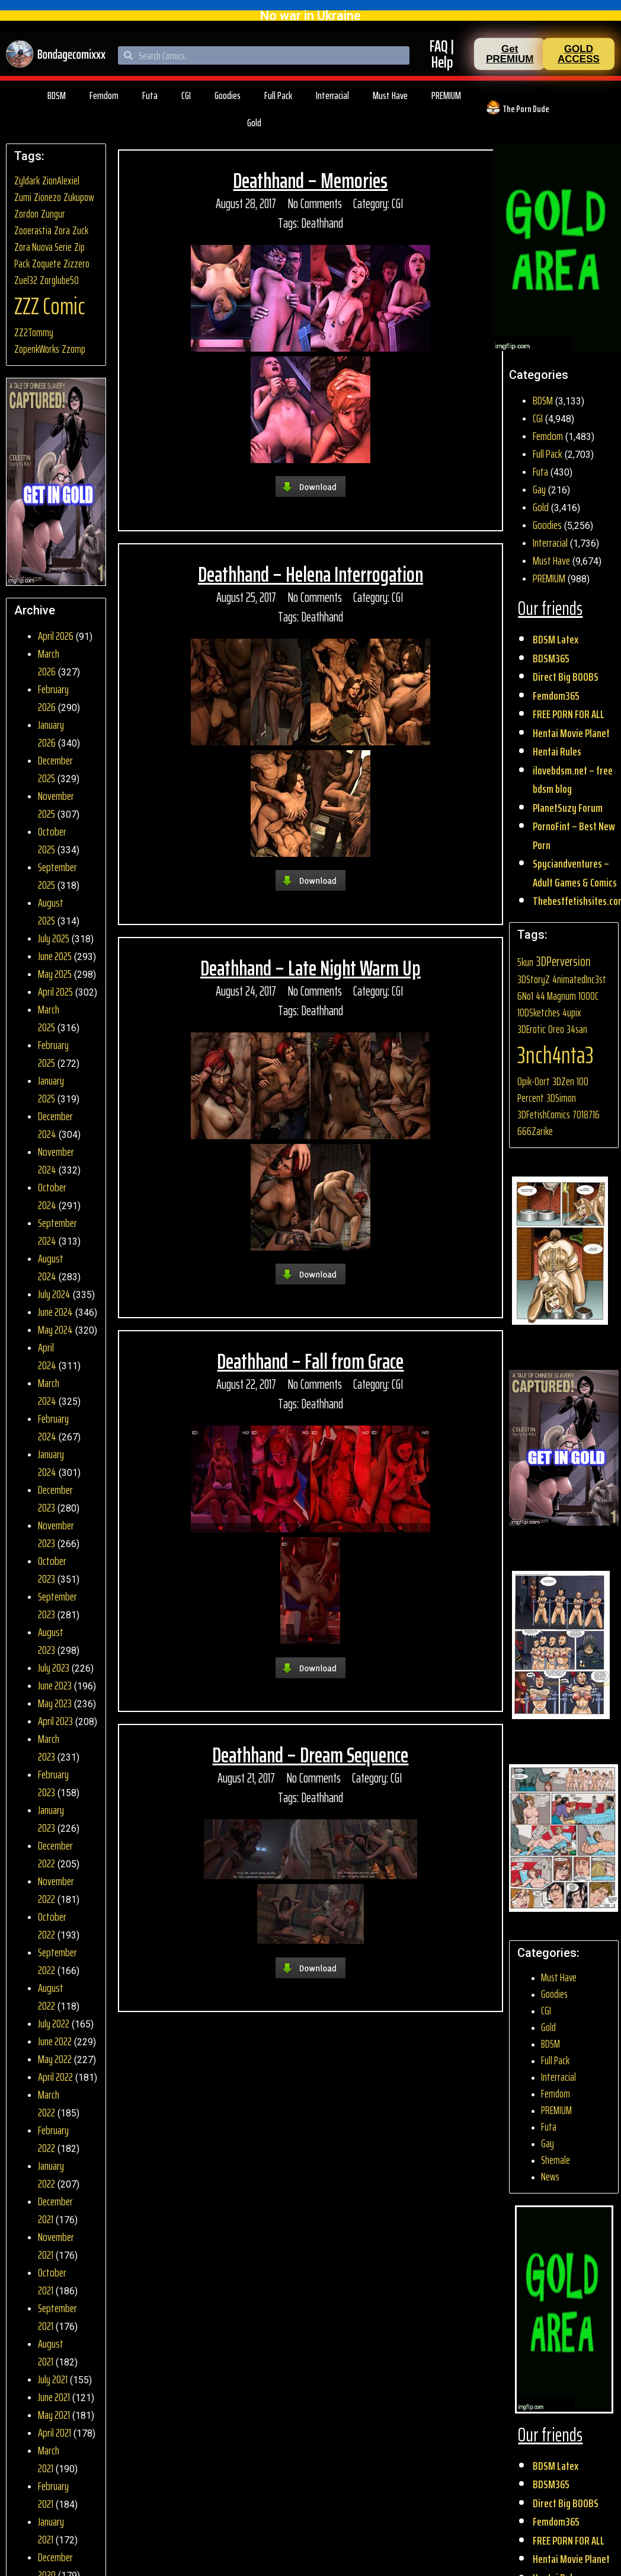 The image size is (621, 2576). What do you see at coordinates (104, 95) in the screenshot?
I see `Femdom` at bounding box center [104, 95].